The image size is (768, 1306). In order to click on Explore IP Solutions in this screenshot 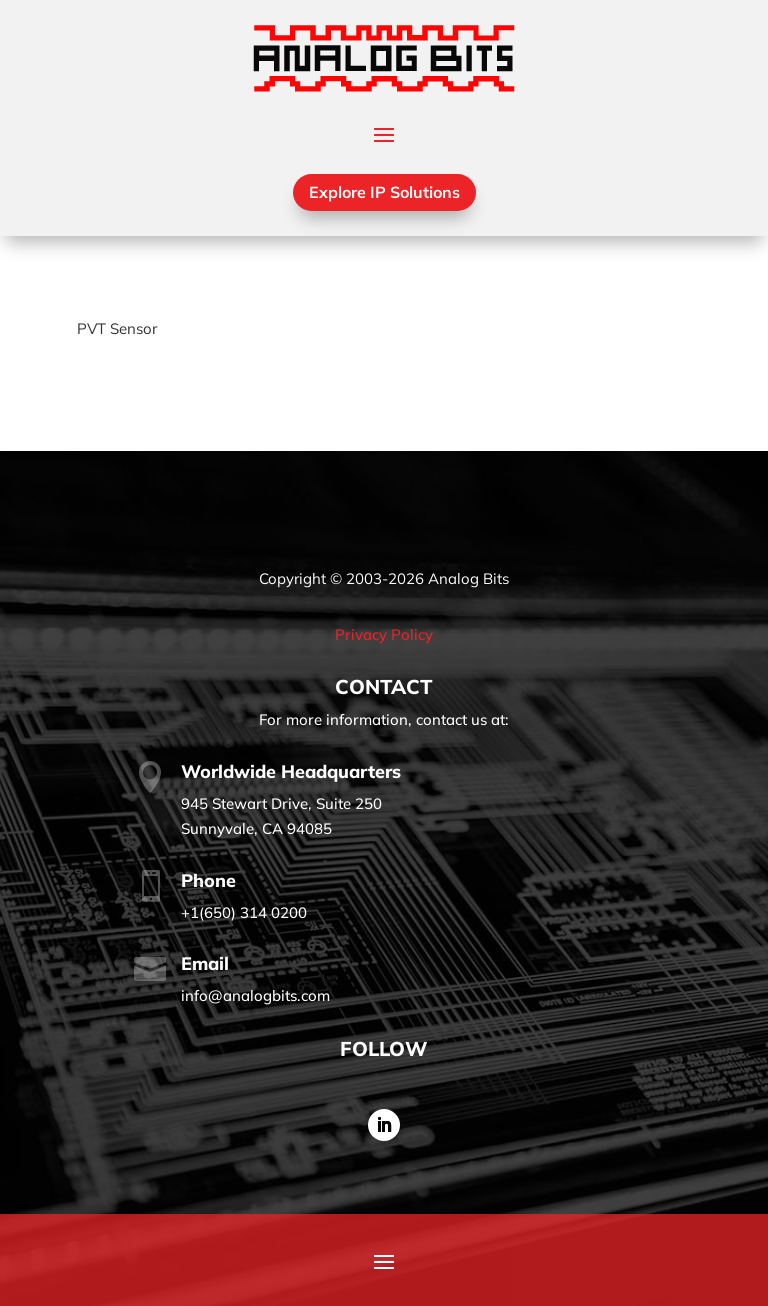, I will do `click(384, 192)`.